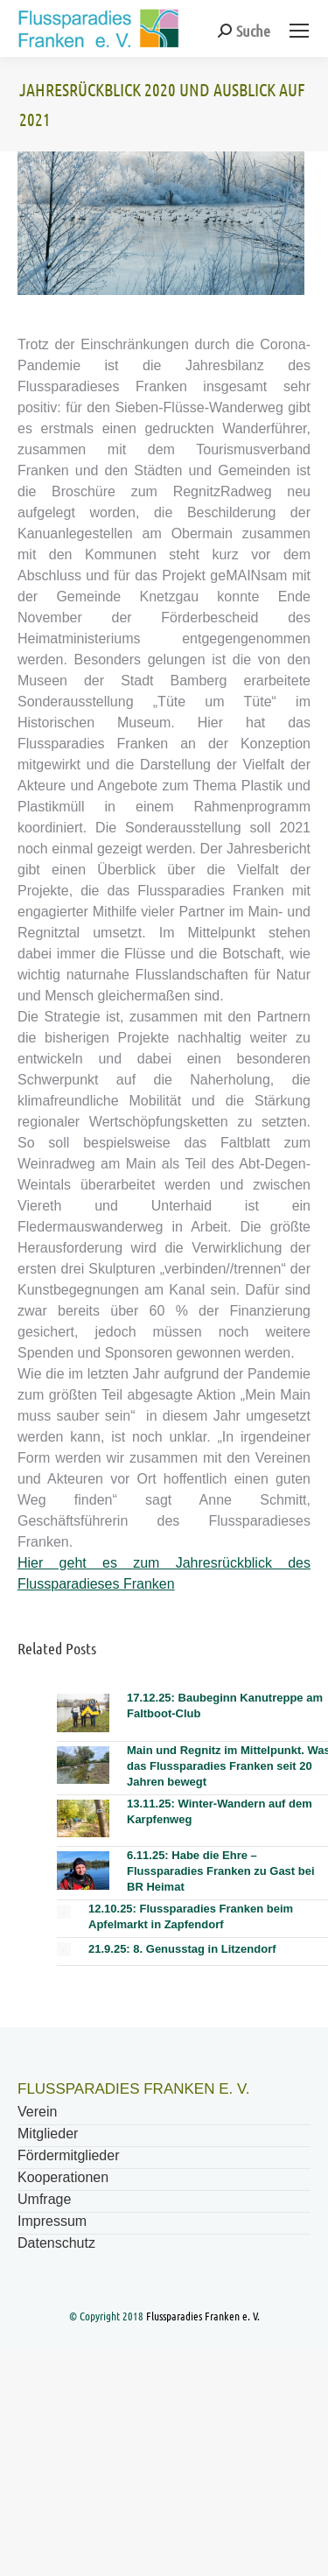 The image size is (328, 2576). What do you see at coordinates (83, 1713) in the screenshot?
I see `[Post image]` at bounding box center [83, 1713].